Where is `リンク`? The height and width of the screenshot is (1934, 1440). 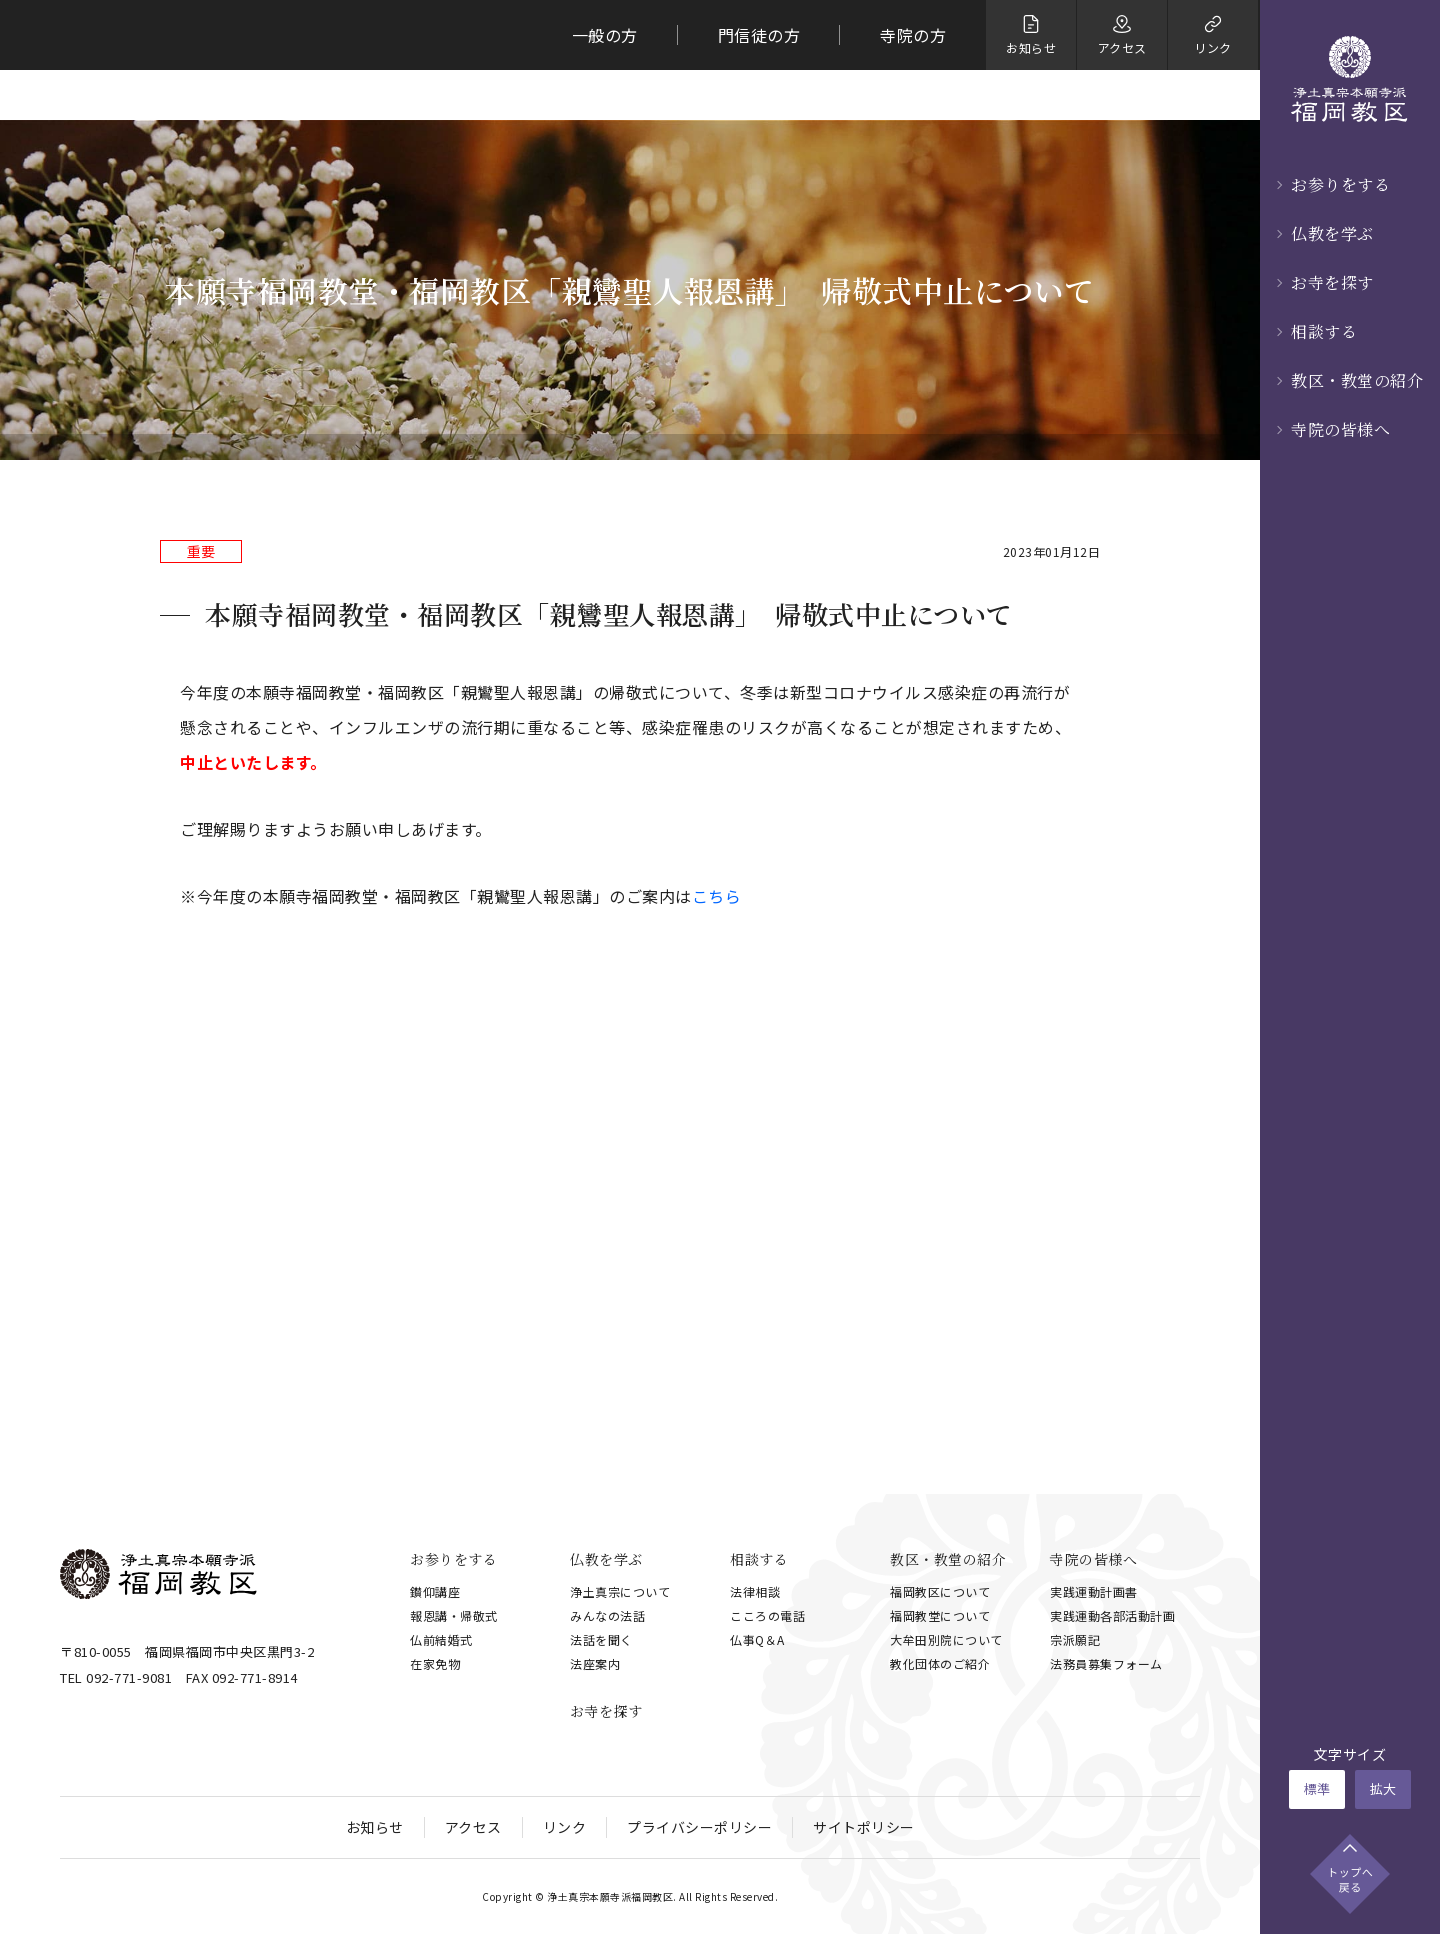
リンク is located at coordinates (565, 1827).